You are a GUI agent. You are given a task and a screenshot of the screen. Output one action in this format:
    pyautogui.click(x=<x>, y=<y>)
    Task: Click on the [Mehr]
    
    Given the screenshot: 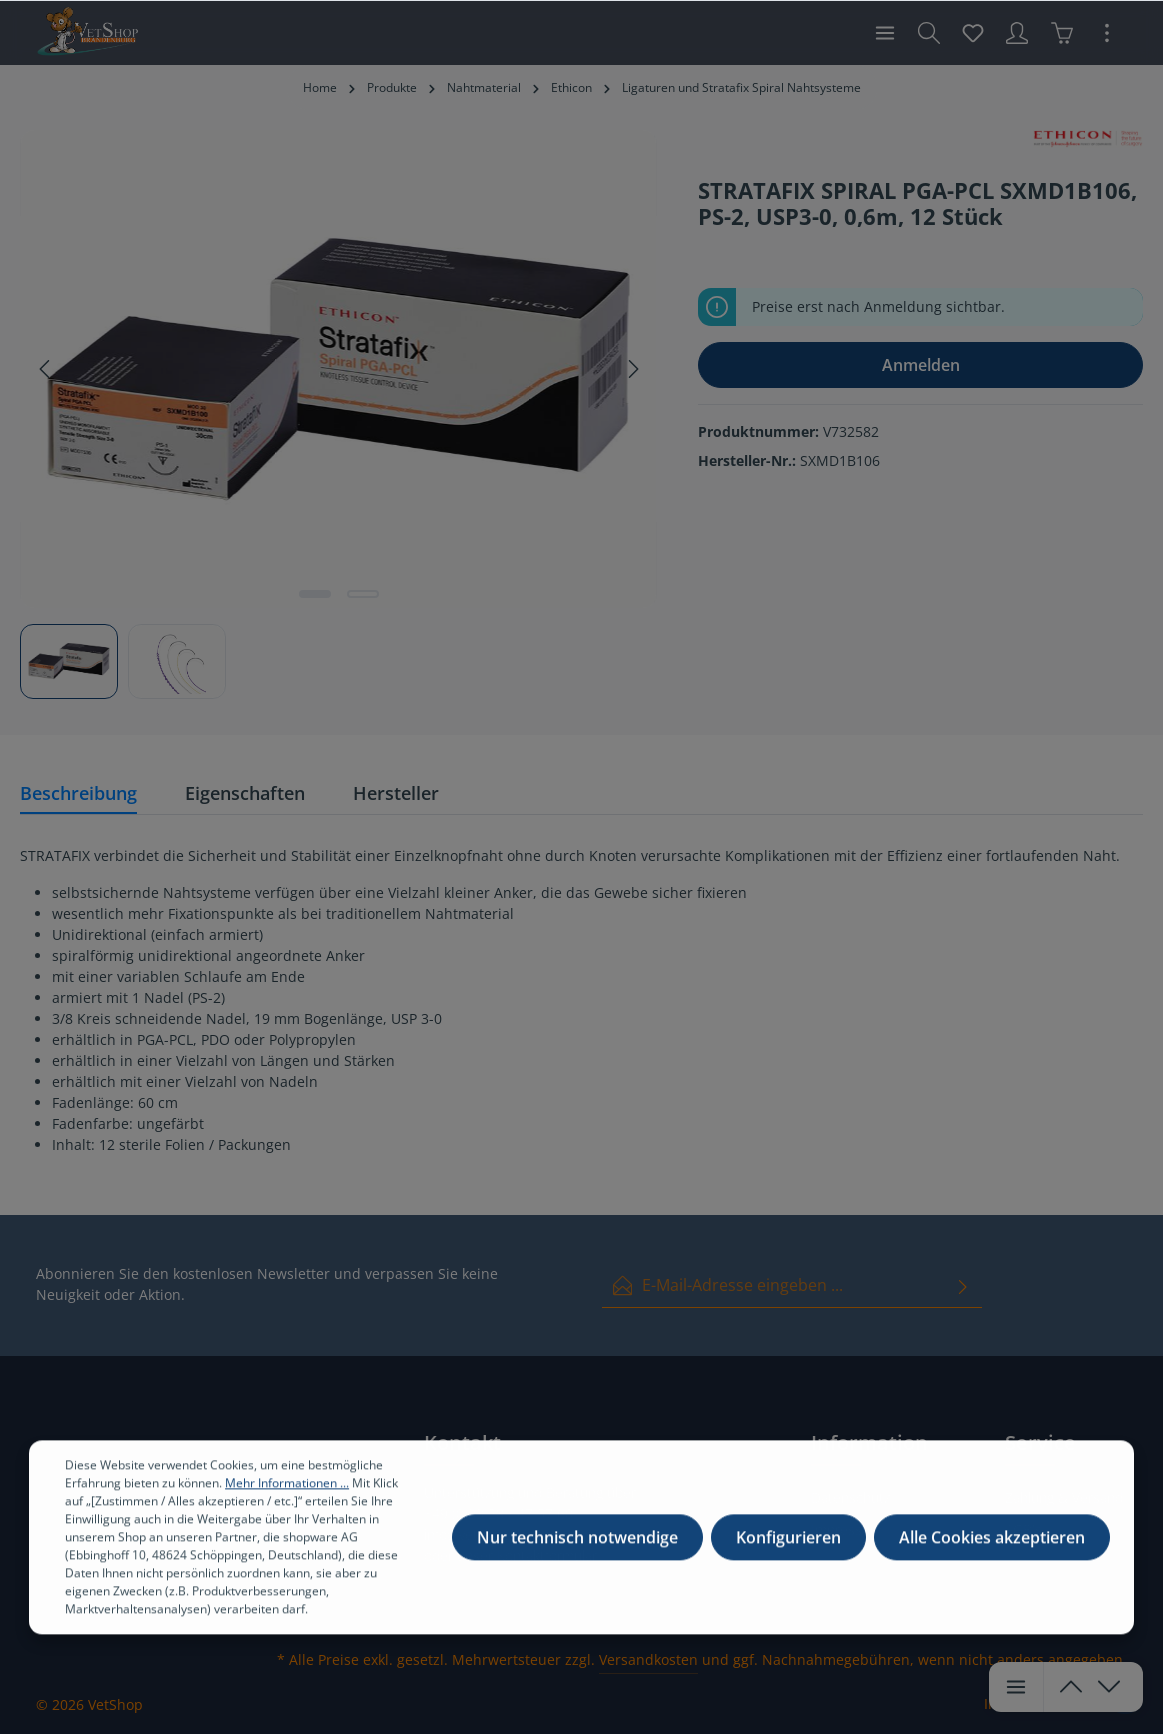 What is the action you would take?
    pyautogui.click(x=1107, y=33)
    